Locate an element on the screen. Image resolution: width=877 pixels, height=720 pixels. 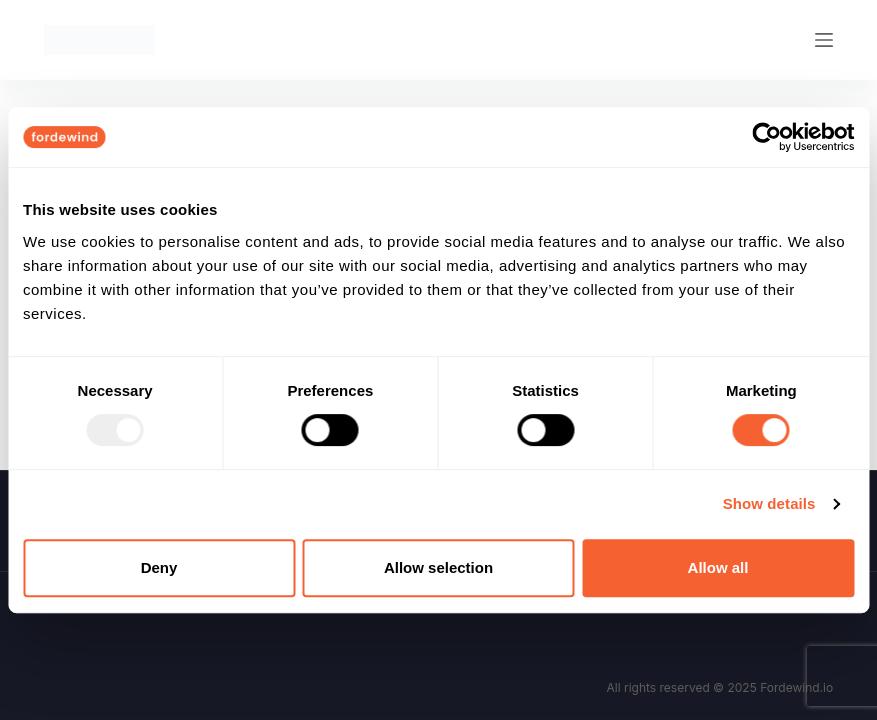
Show details is located at coordinates (769, 503).